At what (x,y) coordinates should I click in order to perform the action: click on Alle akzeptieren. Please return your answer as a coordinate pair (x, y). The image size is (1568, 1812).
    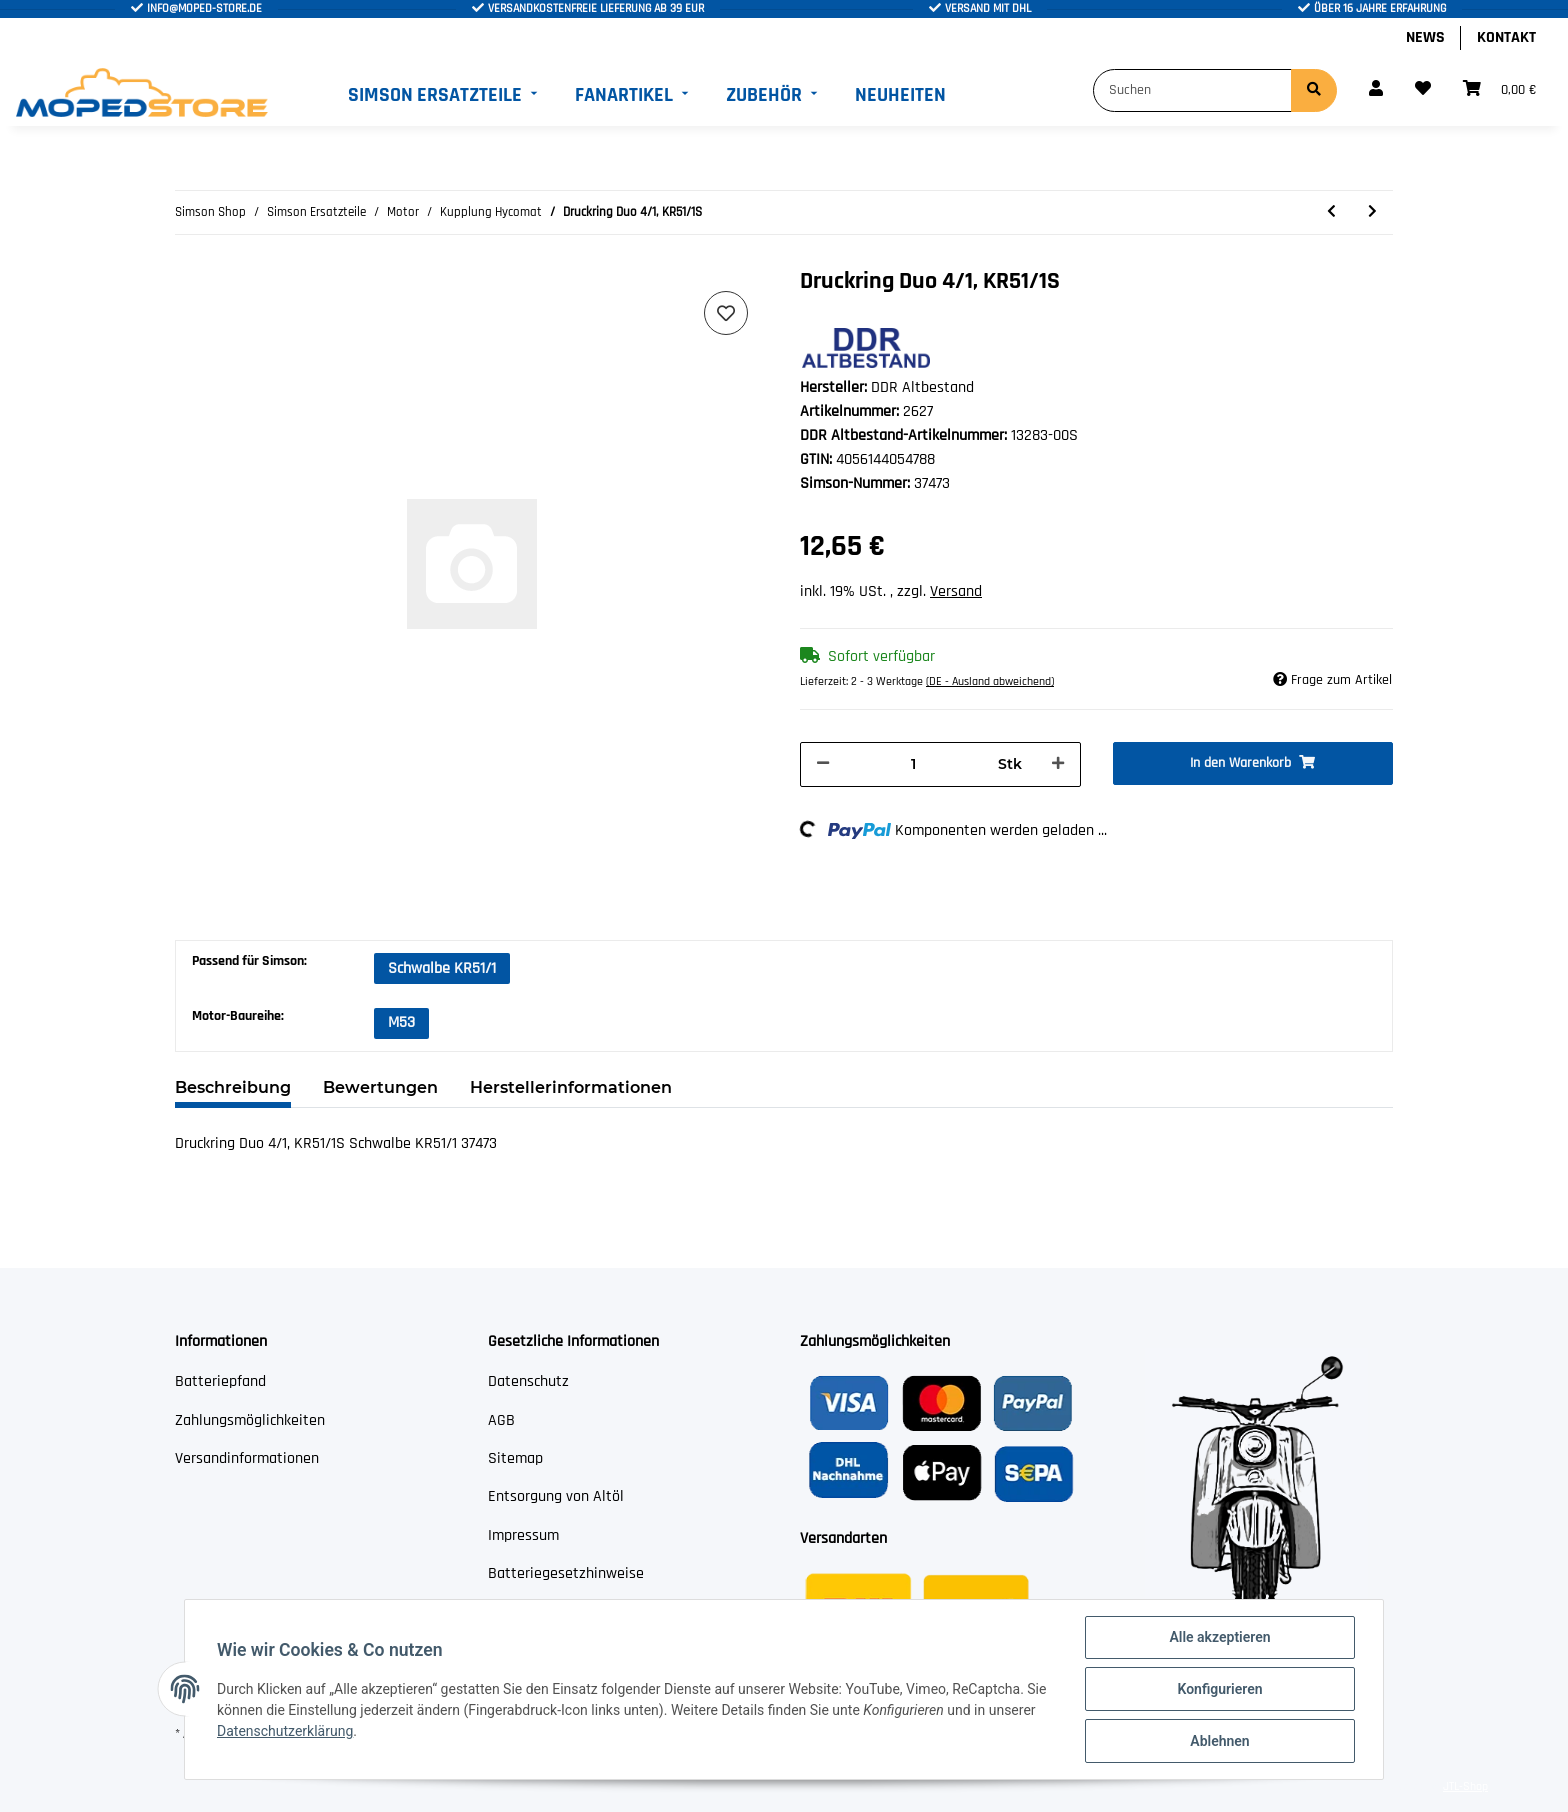
    Looking at the image, I should click on (1219, 1637).